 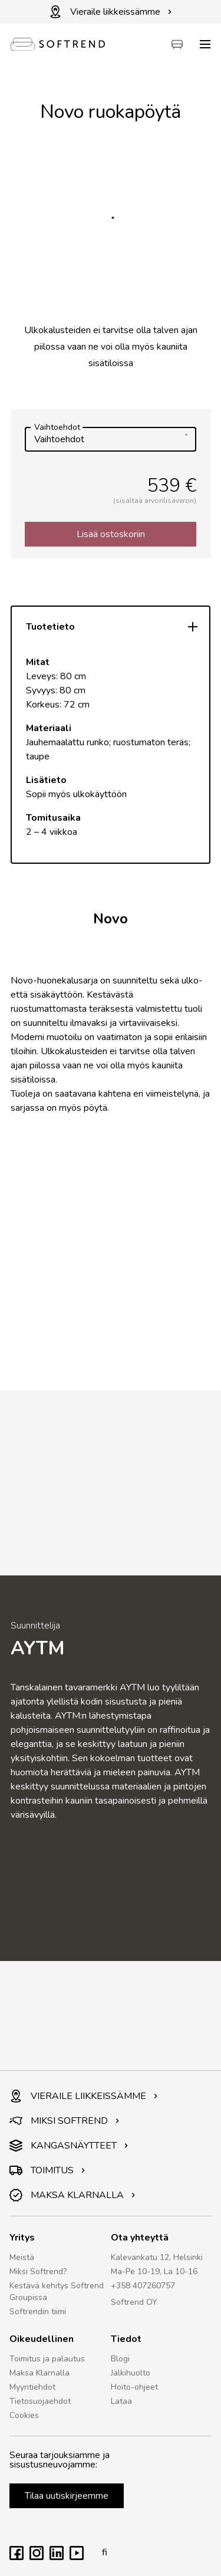 What do you see at coordinates (72, 2195) in the screenshot?
I see `MAKSA KLARNALLA` at bounding box center [72, 2195].